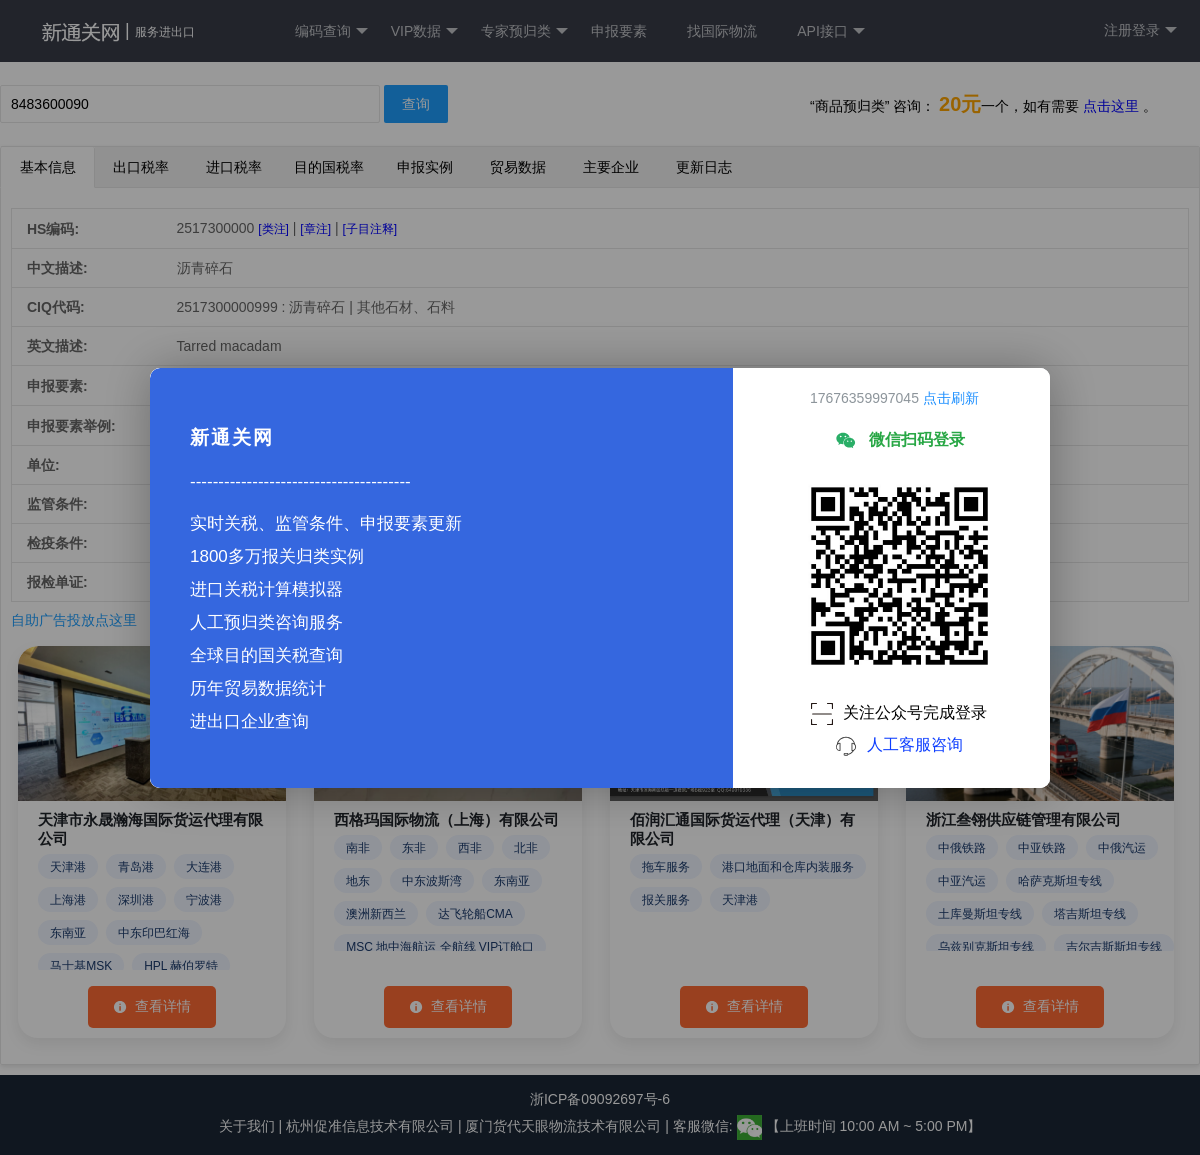 Image resolution: width=1200 pixels, height=1155 pixels. Describe the element at coordinates (524, 31) in the screenshot. I see `专家预归类` at that location.